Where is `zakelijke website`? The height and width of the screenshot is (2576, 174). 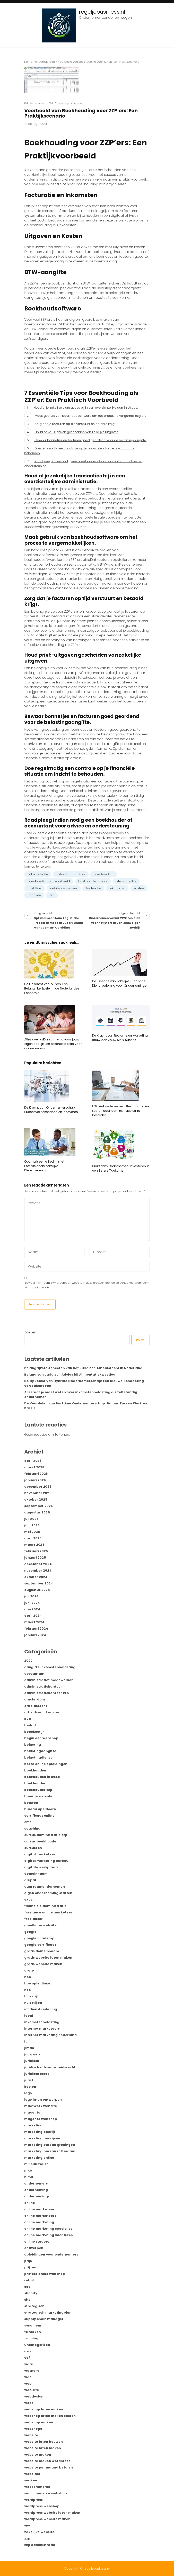
zakelijke website is located at coordinates (39, 2532).